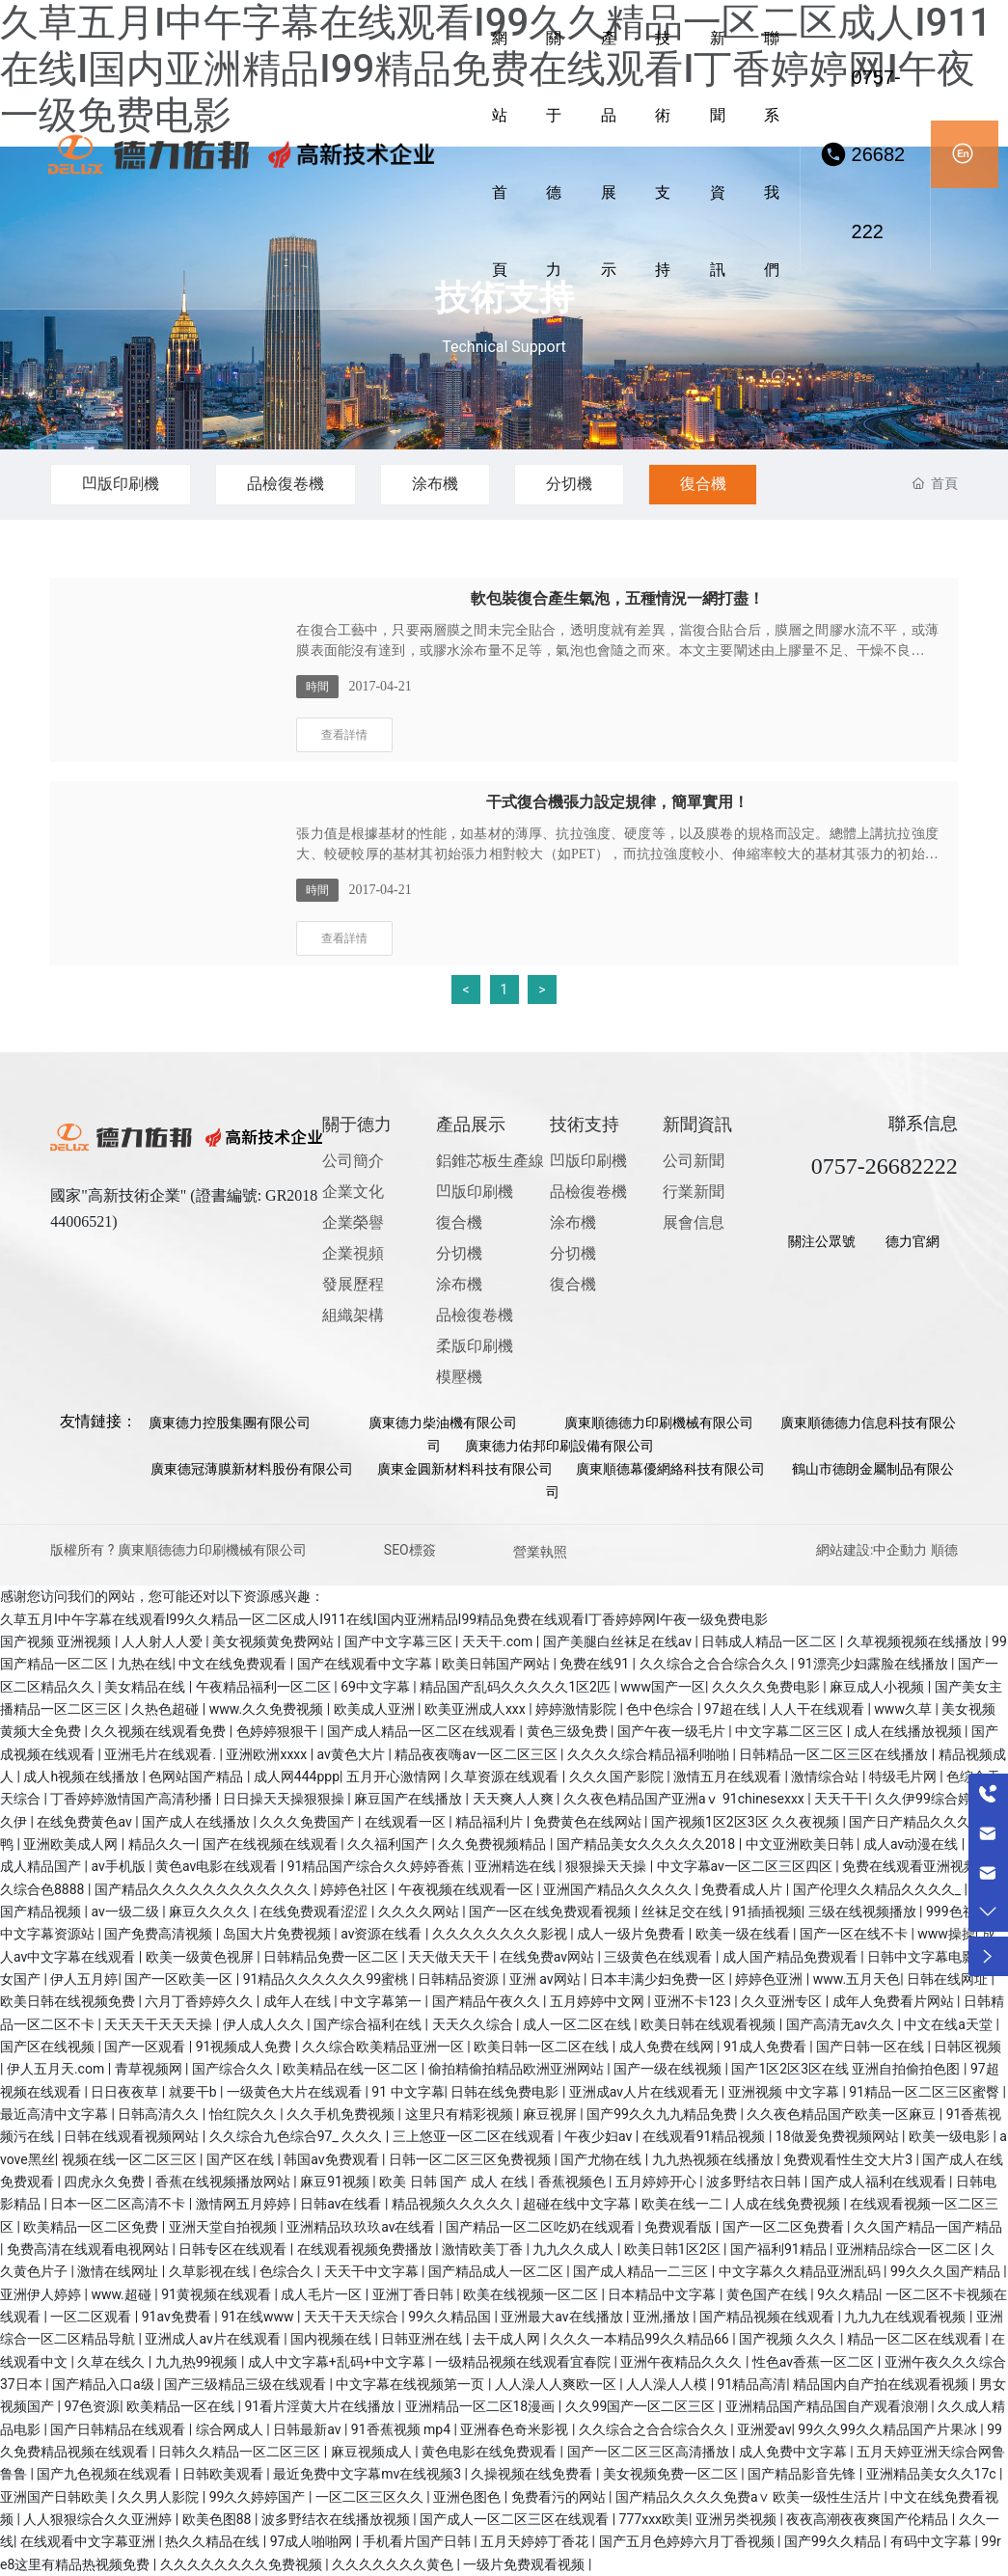 The image size is (1008, 2576). I want to click on 天天干天天综合, so click(352, 2316).